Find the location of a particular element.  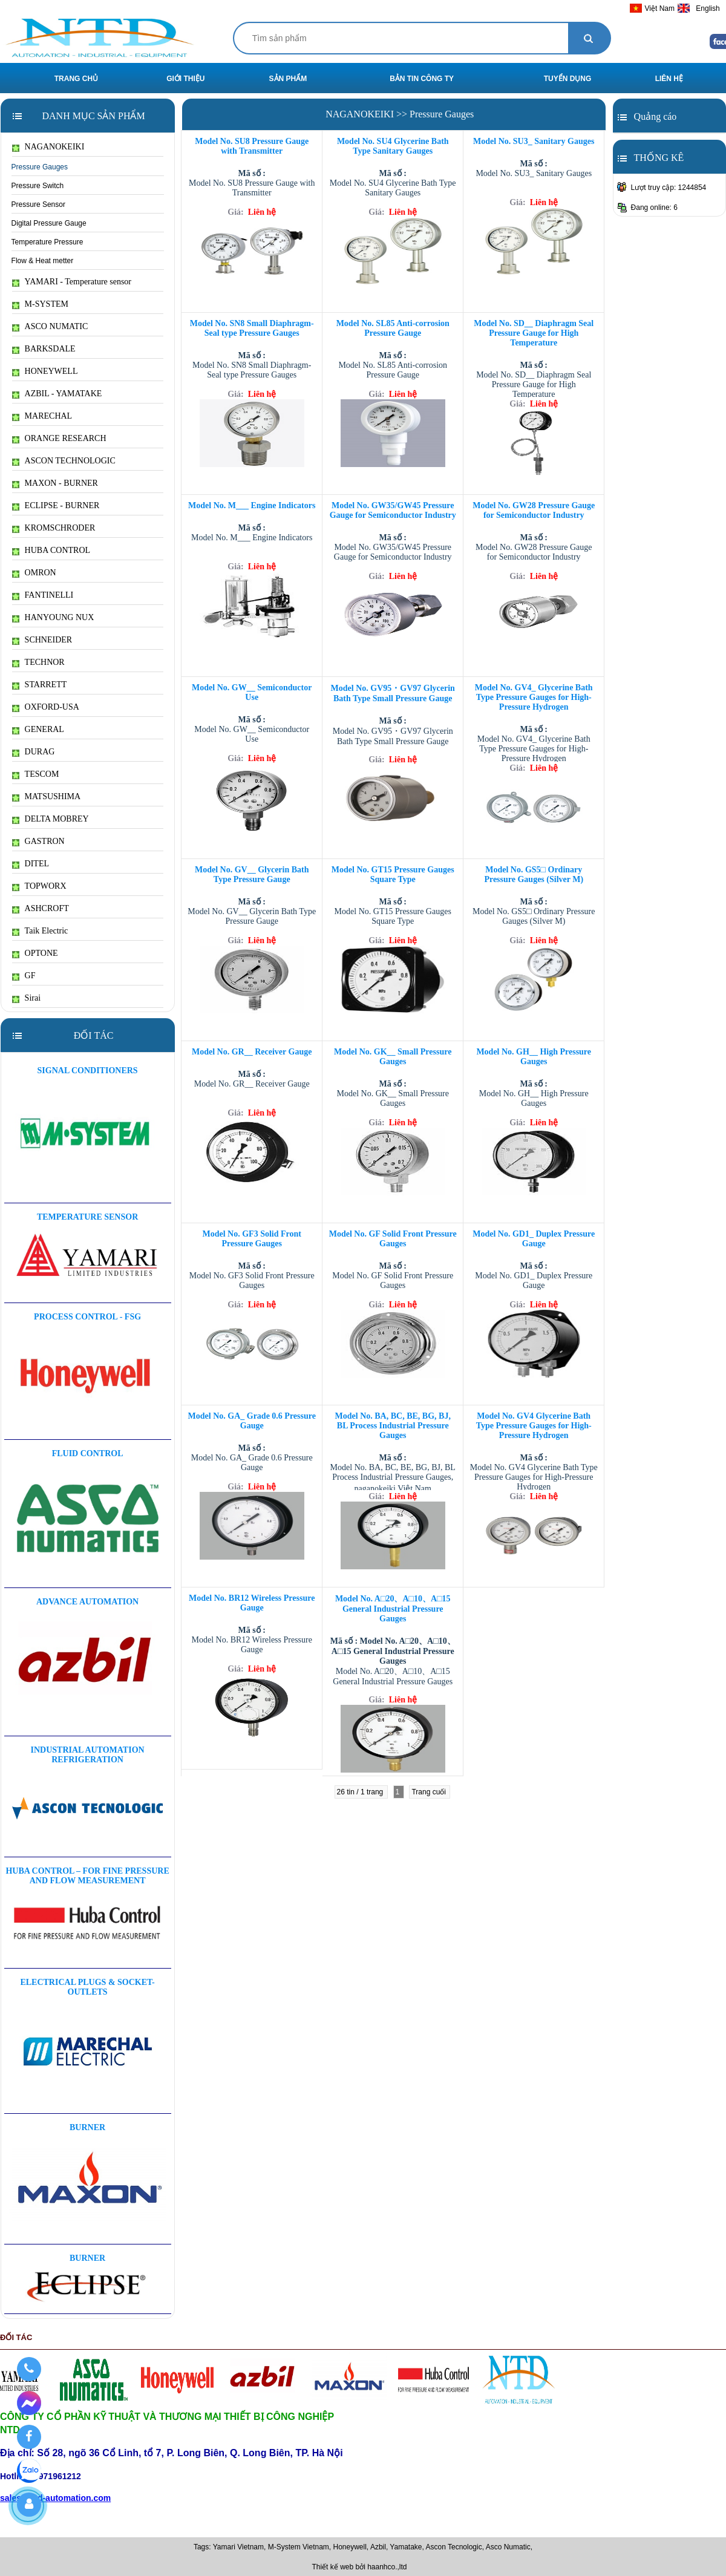

SCHNEIDER is located at coordinates (42, 640).